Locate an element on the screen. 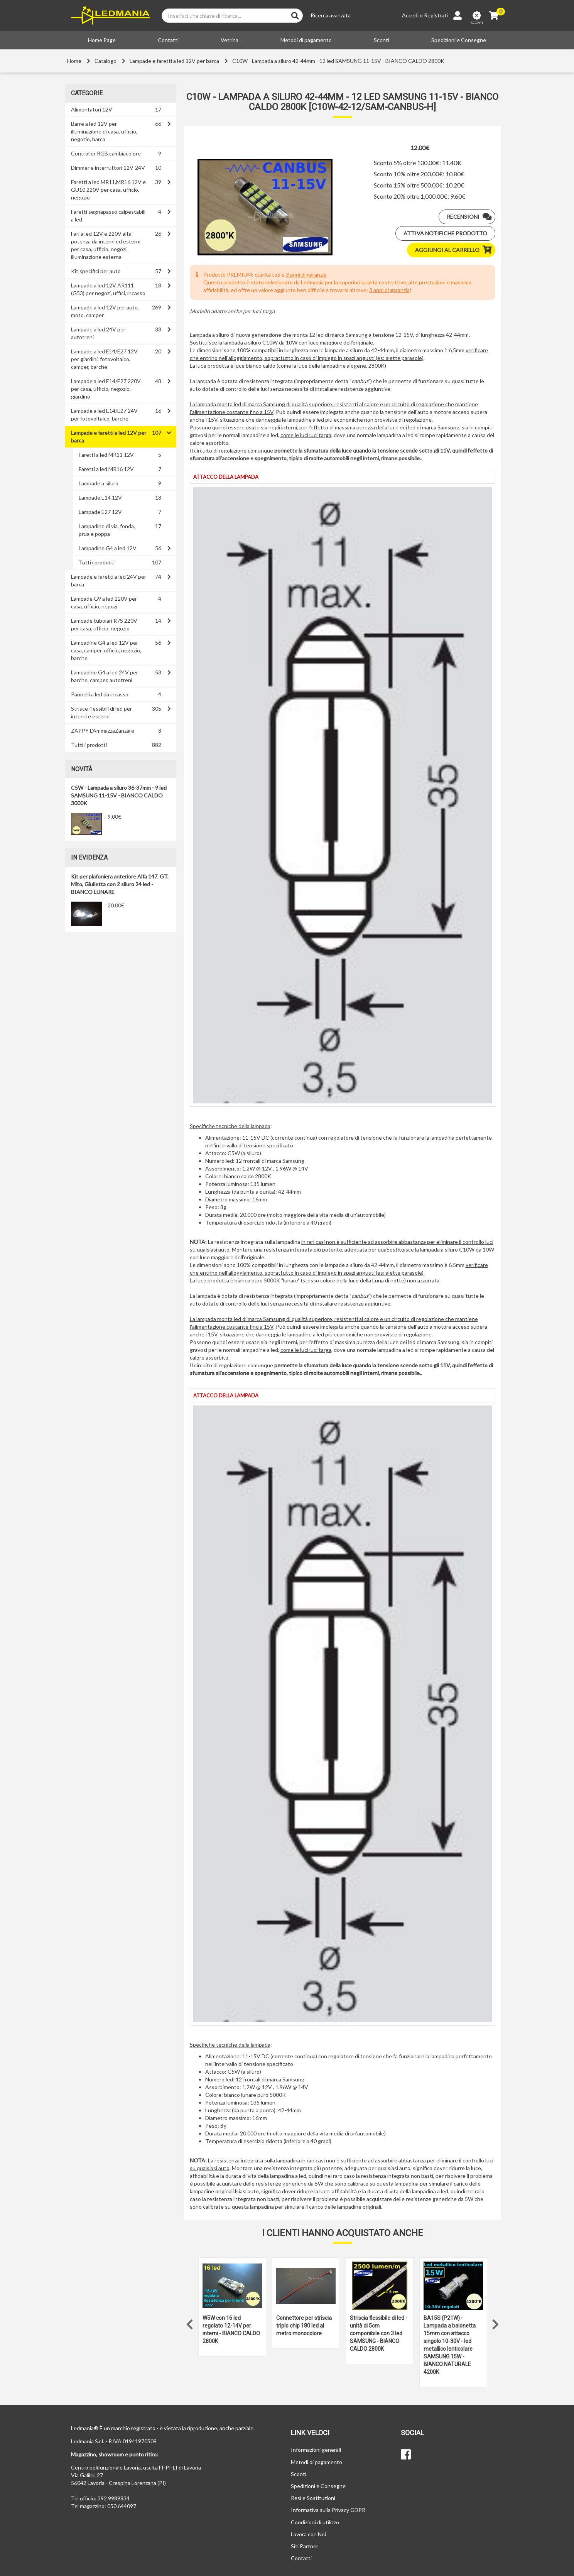  Recensioni is located at coordinates (471, 217).